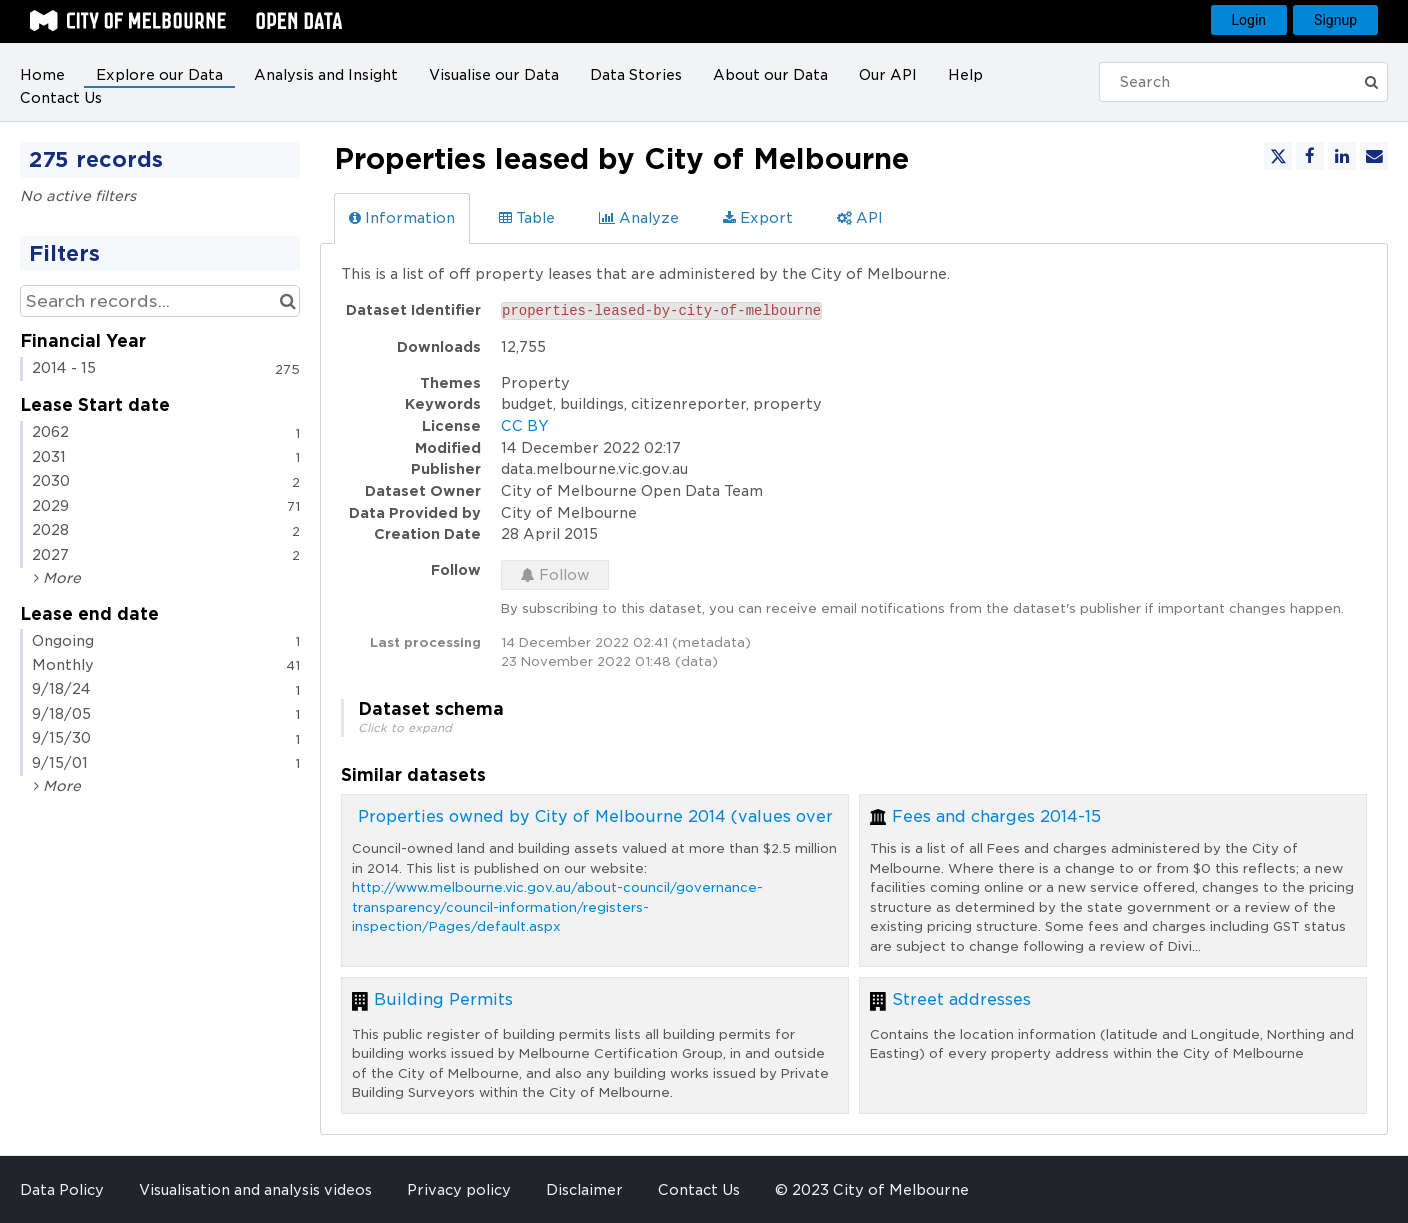  What do you see at coordinates (639, 218) in the screenshot?
I see `Analyze [tab]` at bounding box center [639, 218].